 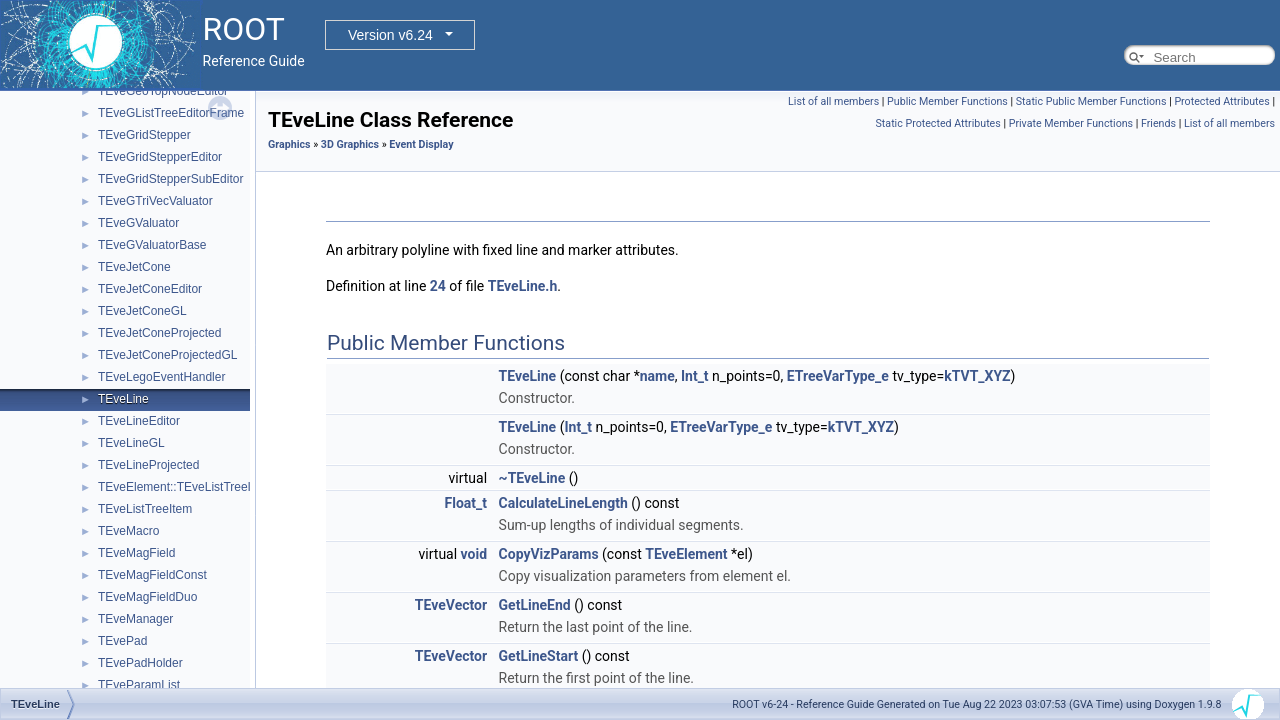 I want to click on TEveVector, so click(x=451, y=605).